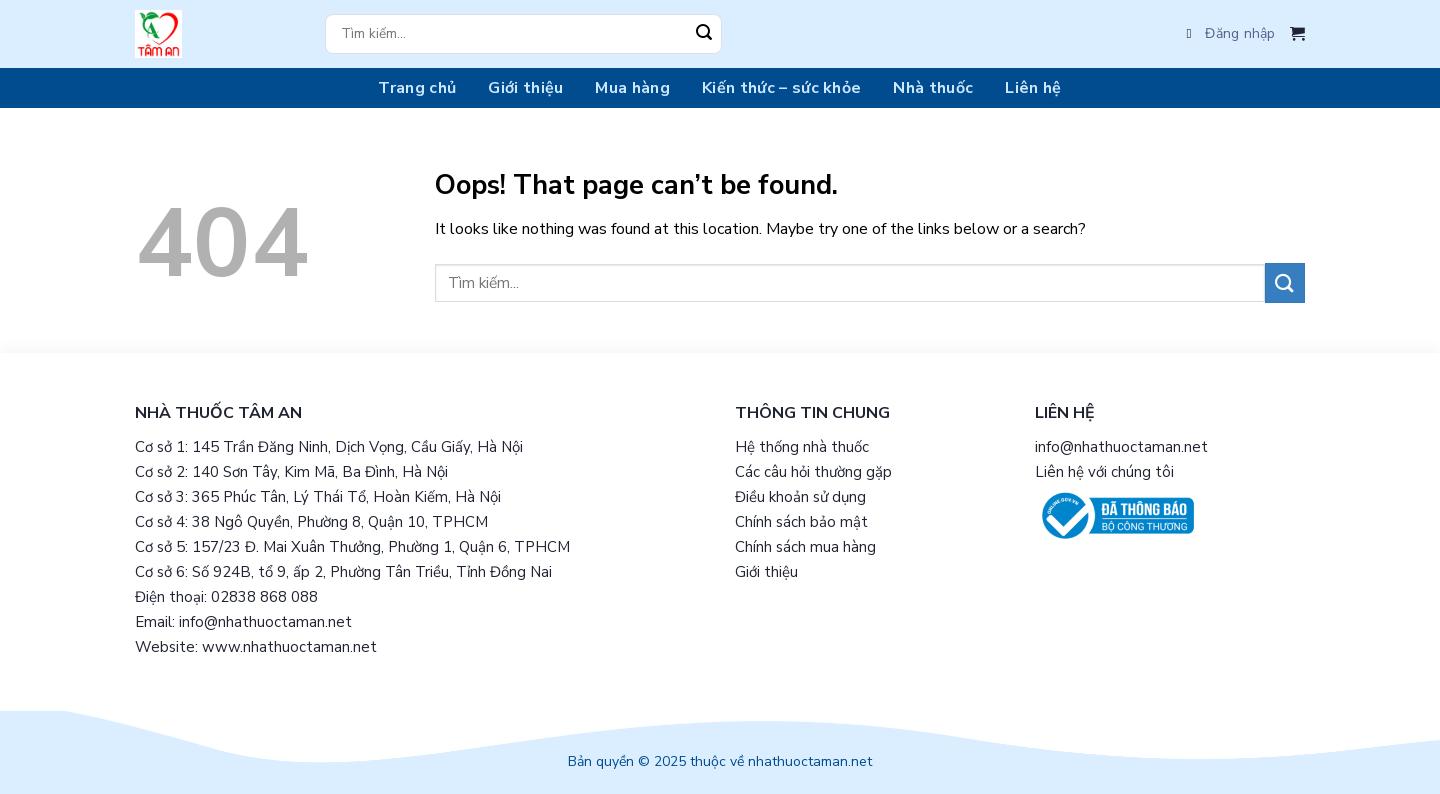 This screenshot has width=1440, height=794. What do you see at coordinates (1033, 88) in the screenshot?
I see `Liên hệ` at bounding box center [1033, 88].